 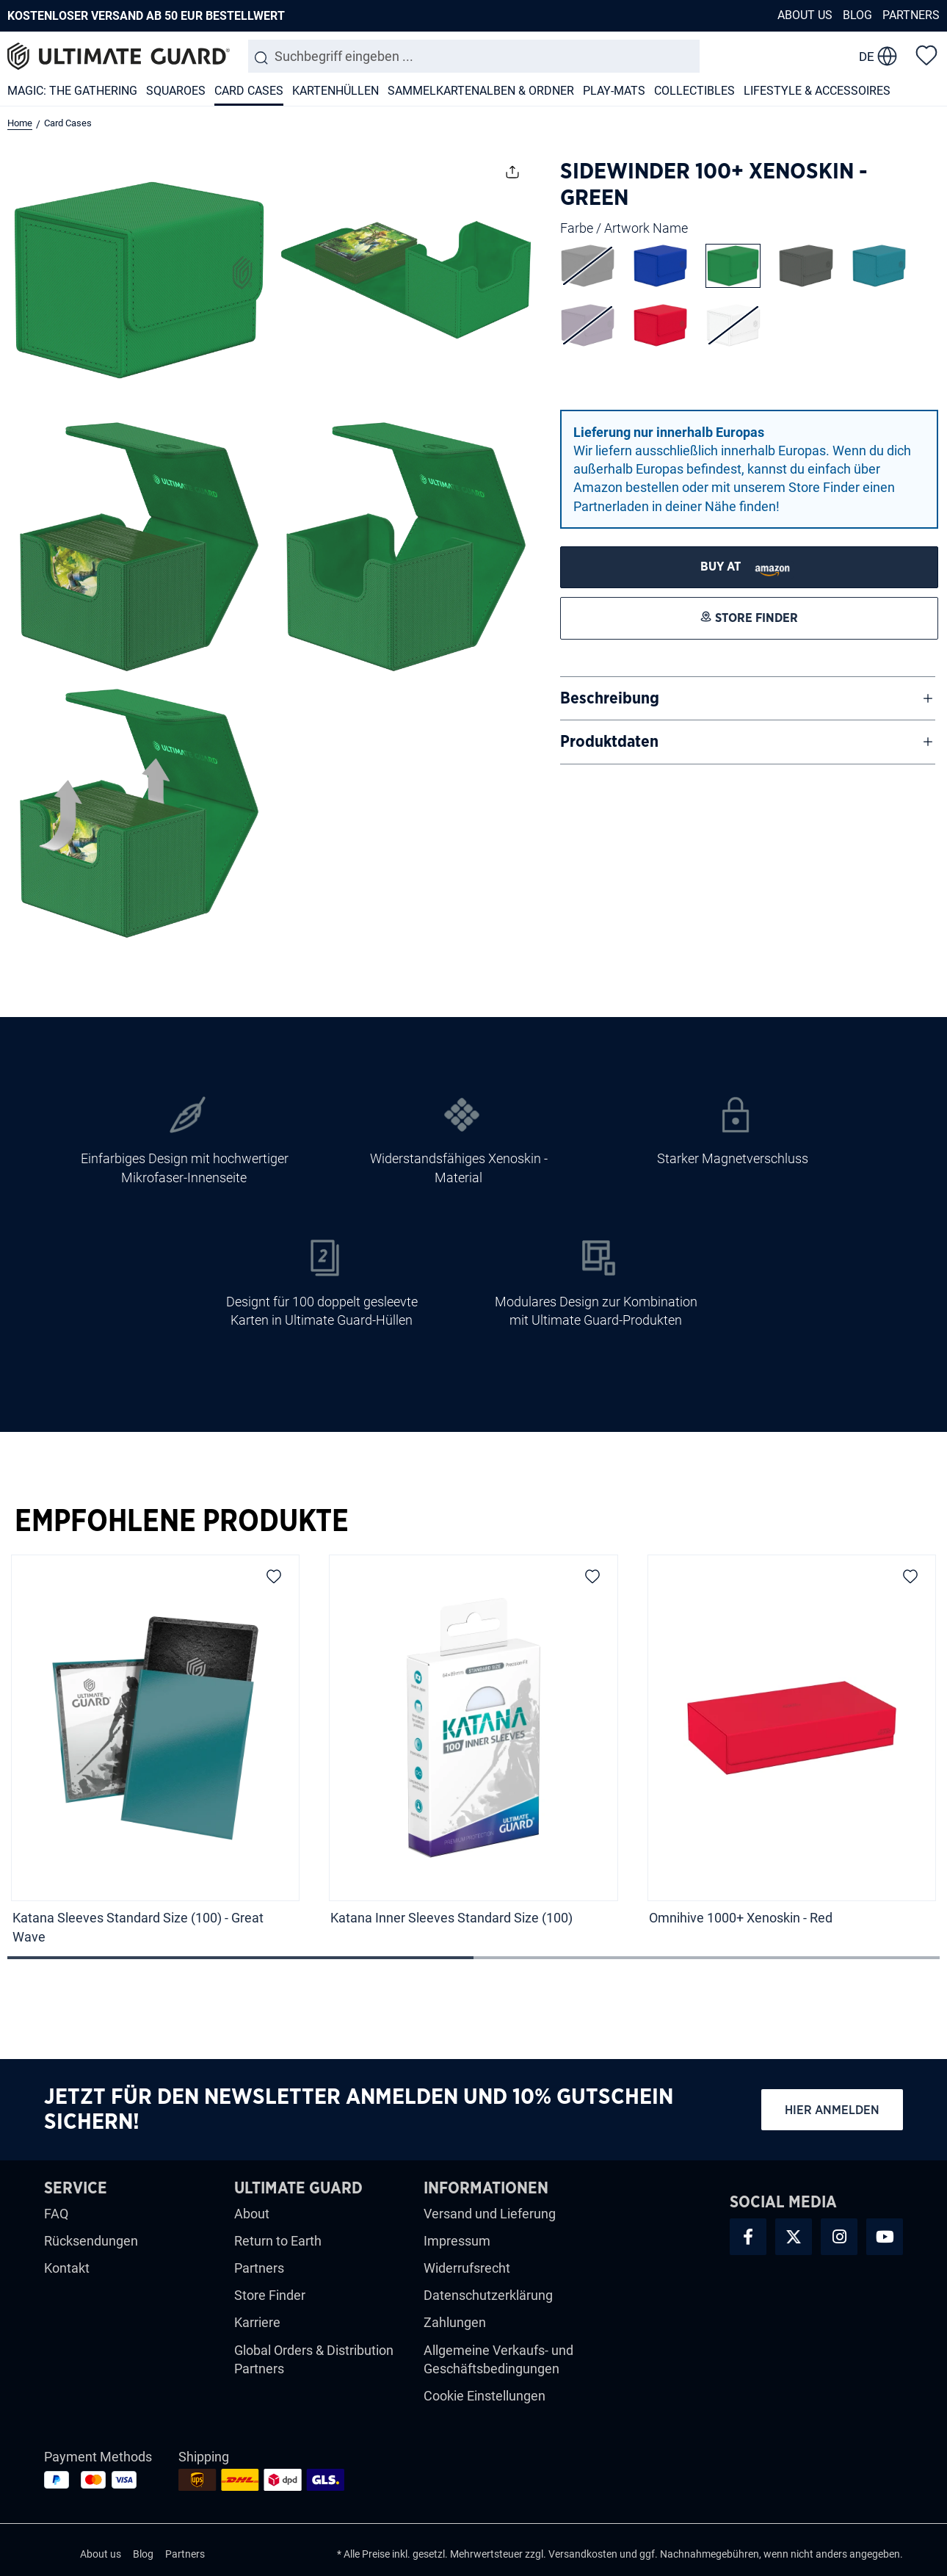 I want to click on Zahlungen, so click(x=455, y=2322).